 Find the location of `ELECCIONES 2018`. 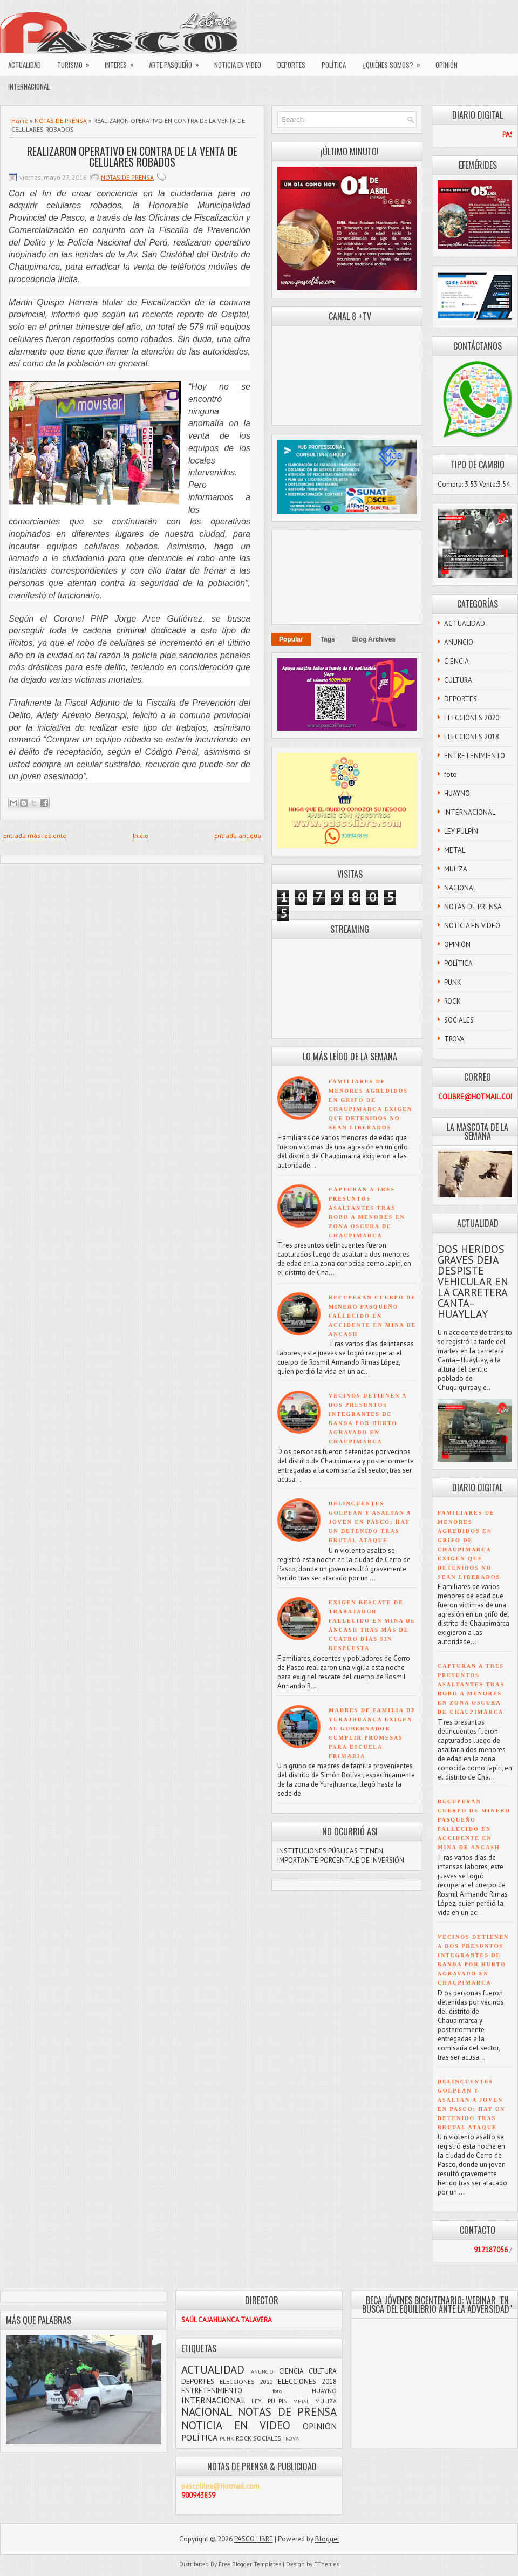

ELECCIONES 2018 is located at coordinates (471, 736).